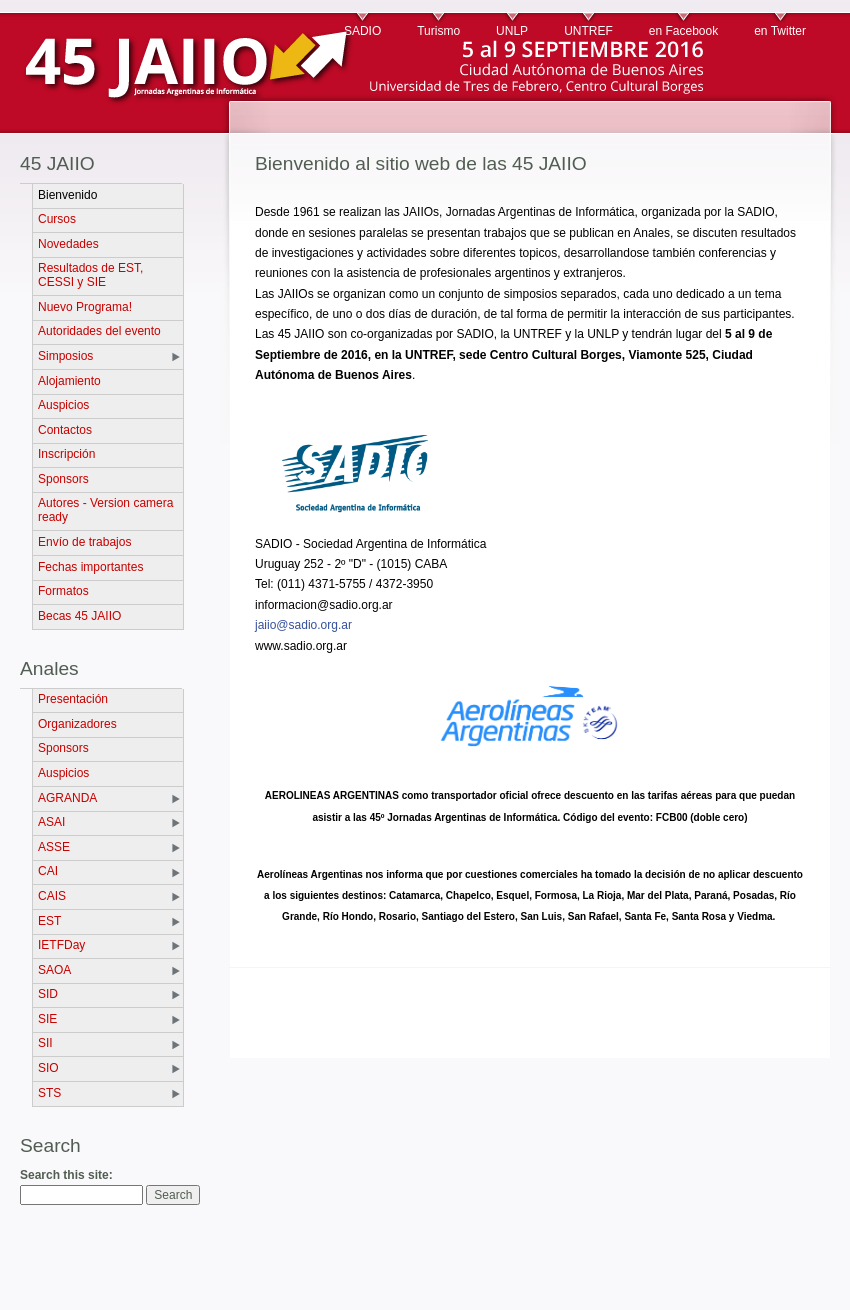 The width and height of the screenshot is (850, 1310). What do you see at coordinates (84, 542) in the screenshot?
I see `Envío de trabajos` at bounding box center [84, 542].